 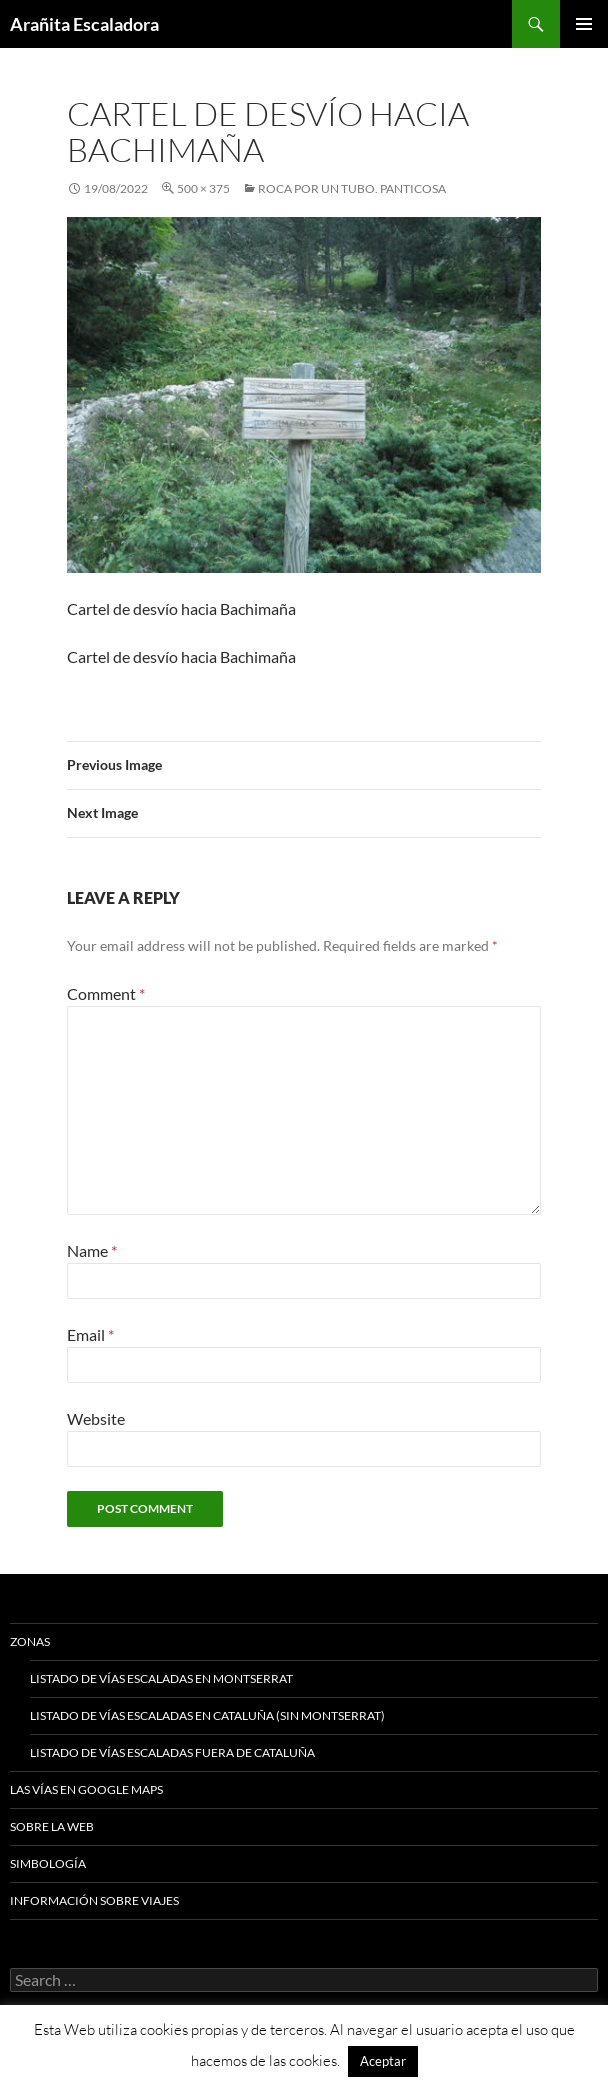 What do you see at coordinates (172, 1752) in the screenshot?
I see `Listado de vías escaladas fuera de Cataluña` at bounding box center [172, 1752].